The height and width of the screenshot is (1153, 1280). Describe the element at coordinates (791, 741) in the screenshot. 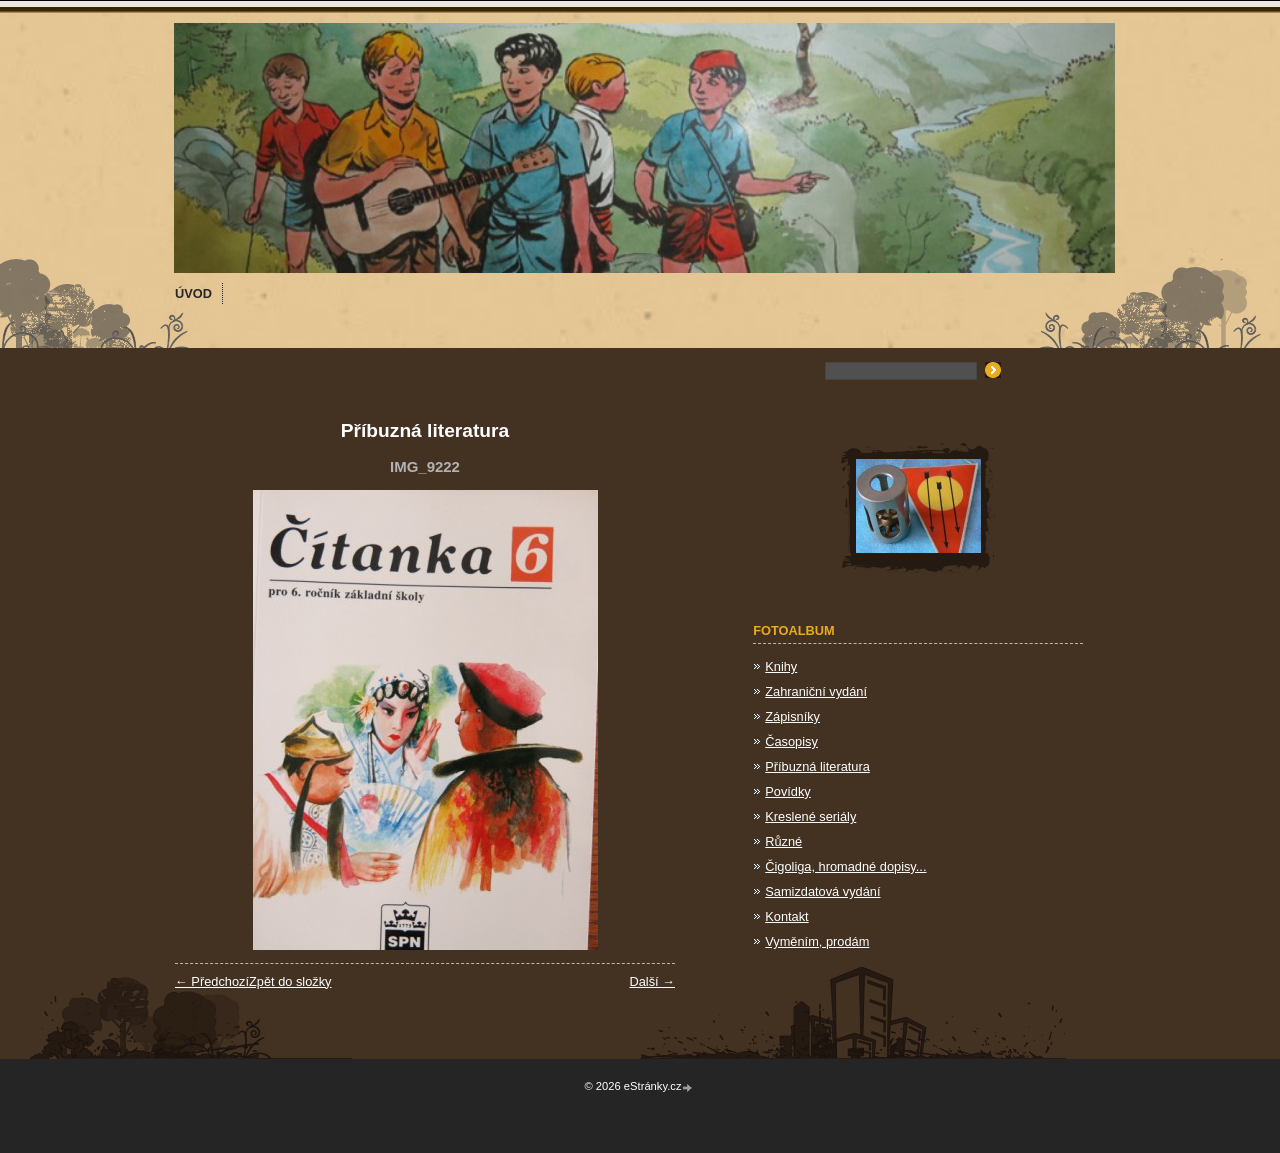

I see `Časopisy` at that location.